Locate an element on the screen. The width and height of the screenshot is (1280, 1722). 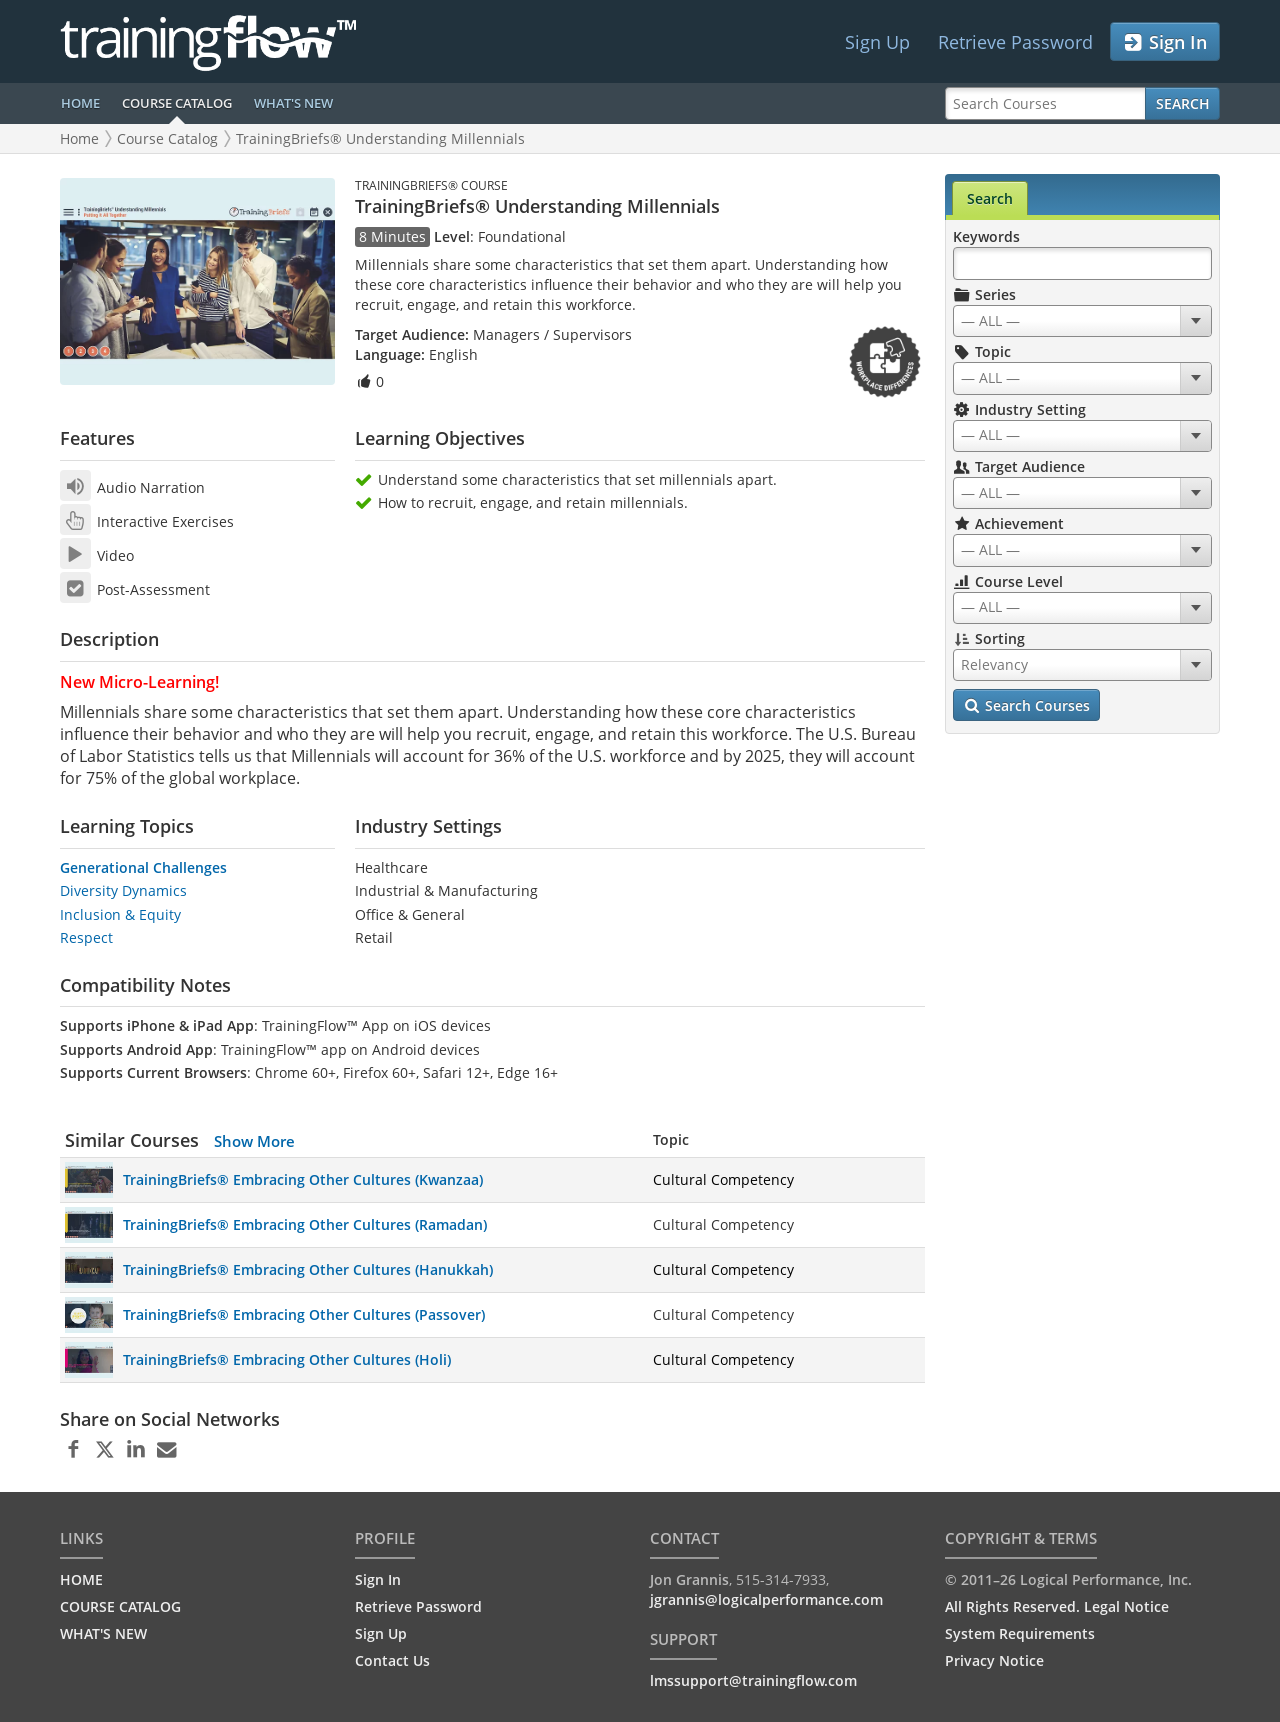
[combobox] is located at coordinates (1082, 321).